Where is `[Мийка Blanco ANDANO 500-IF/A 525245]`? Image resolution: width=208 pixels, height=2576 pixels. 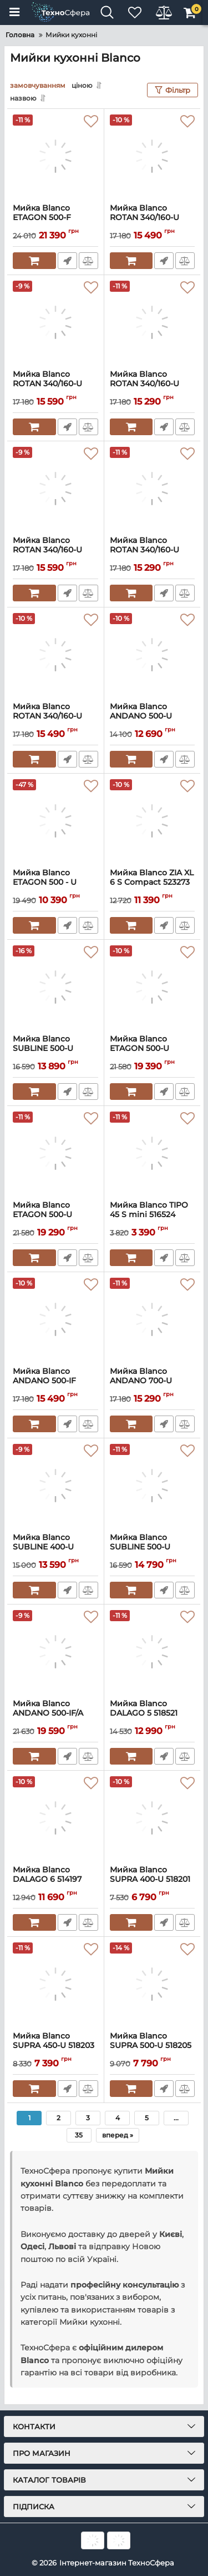
[Мийка Blanco ANDANO 500-IF/A 525245] is located at coordinates (55, 1651).